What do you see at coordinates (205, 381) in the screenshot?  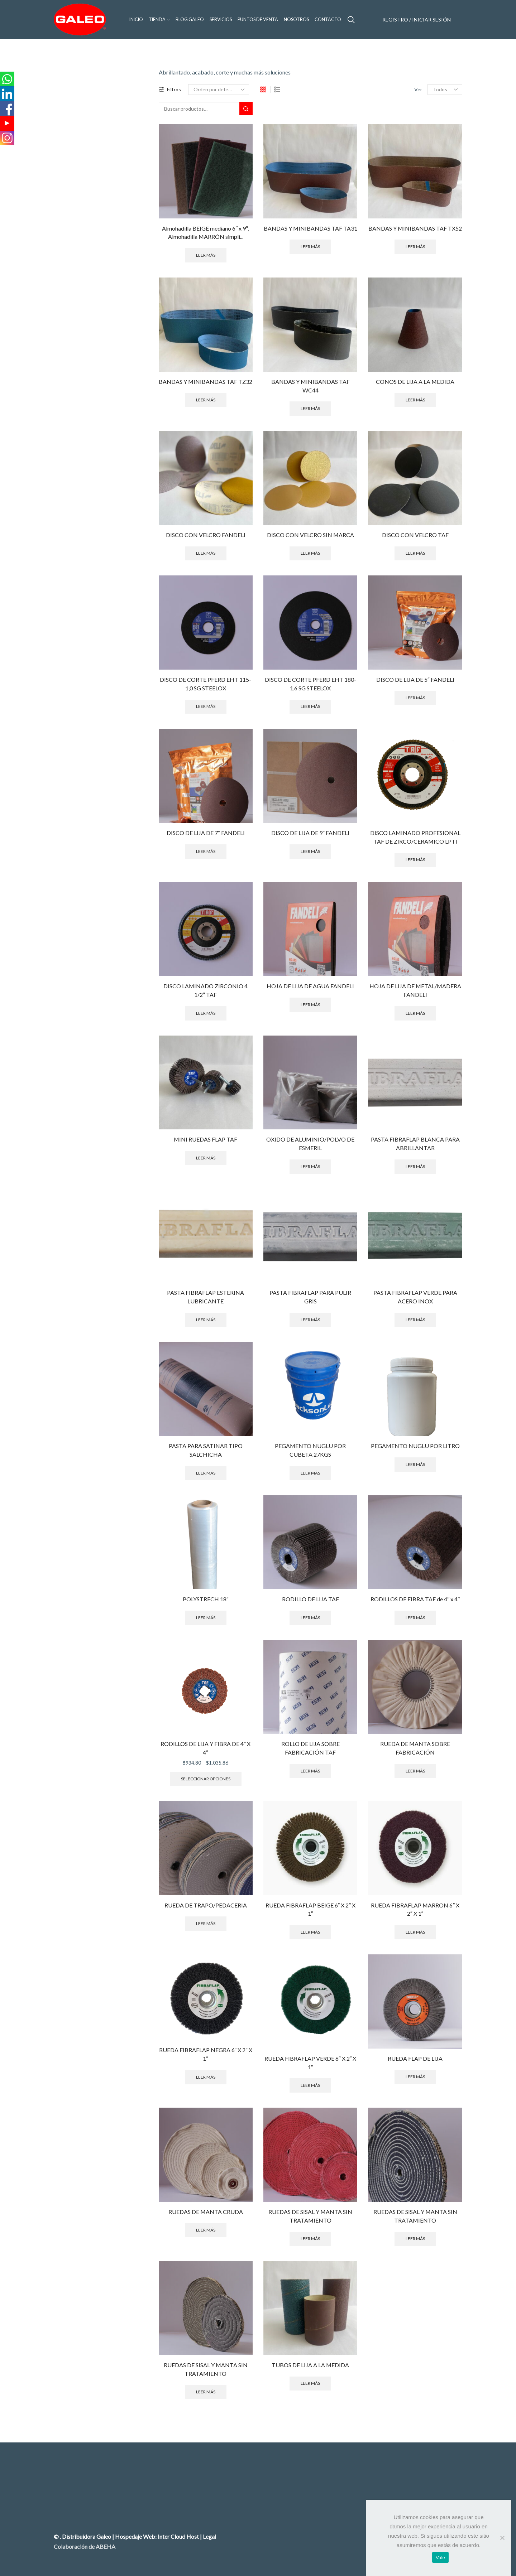 I see `BANDAS Y MINIBANDAS TAF TZ32` at bounding box center [205, 381].